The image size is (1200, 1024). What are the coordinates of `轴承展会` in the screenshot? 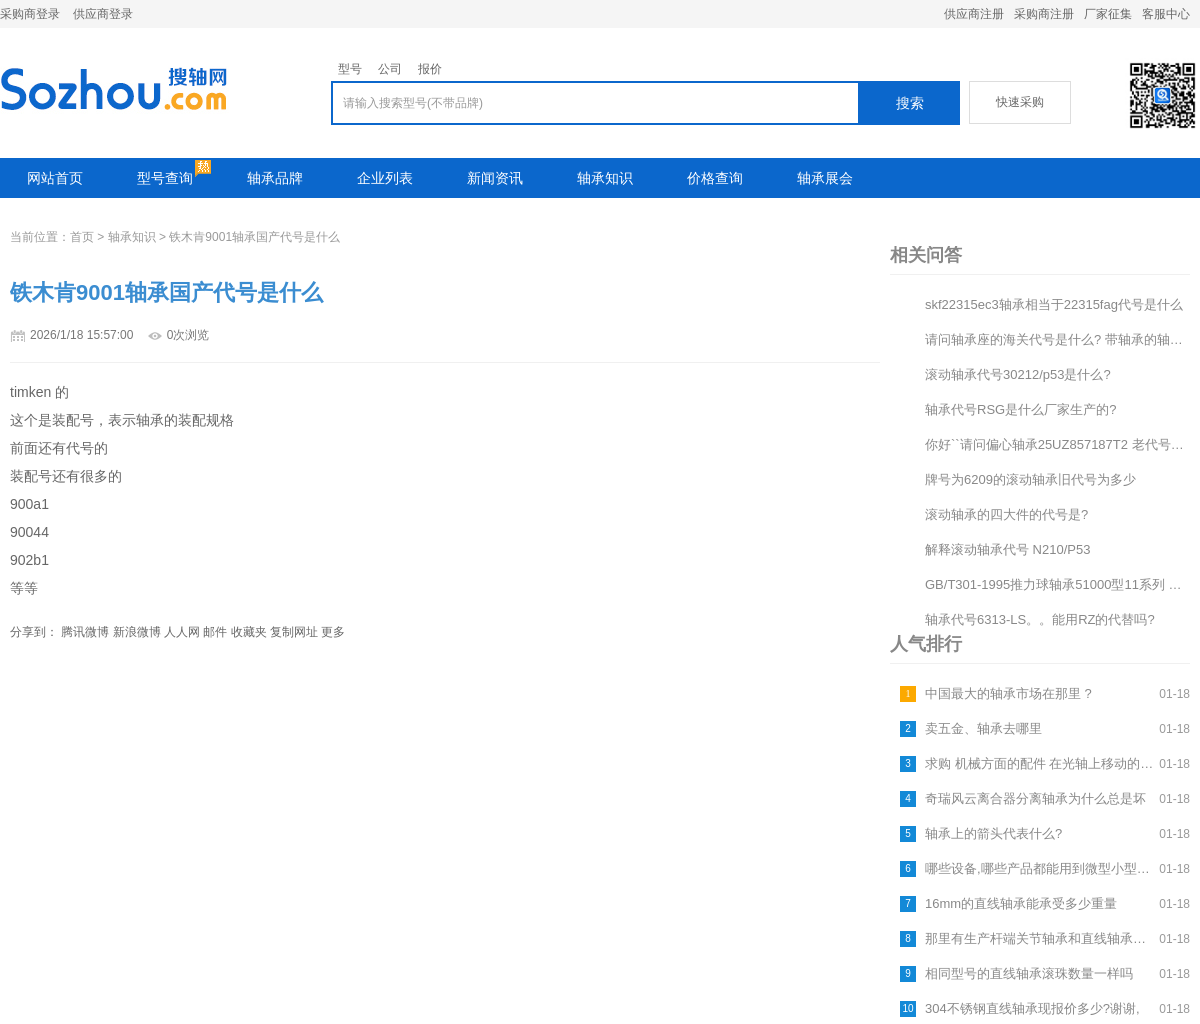 It's located at (825, 178).